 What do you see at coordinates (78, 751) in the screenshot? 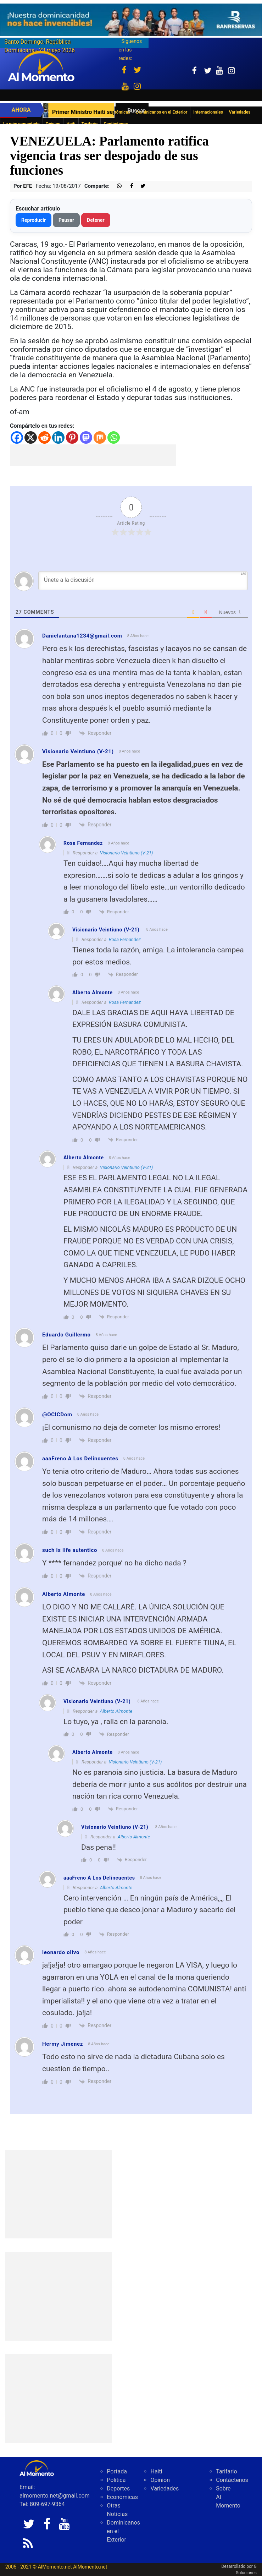
I see `Visionario Veintiuno (V-21)` at bounding box center [78, 751].